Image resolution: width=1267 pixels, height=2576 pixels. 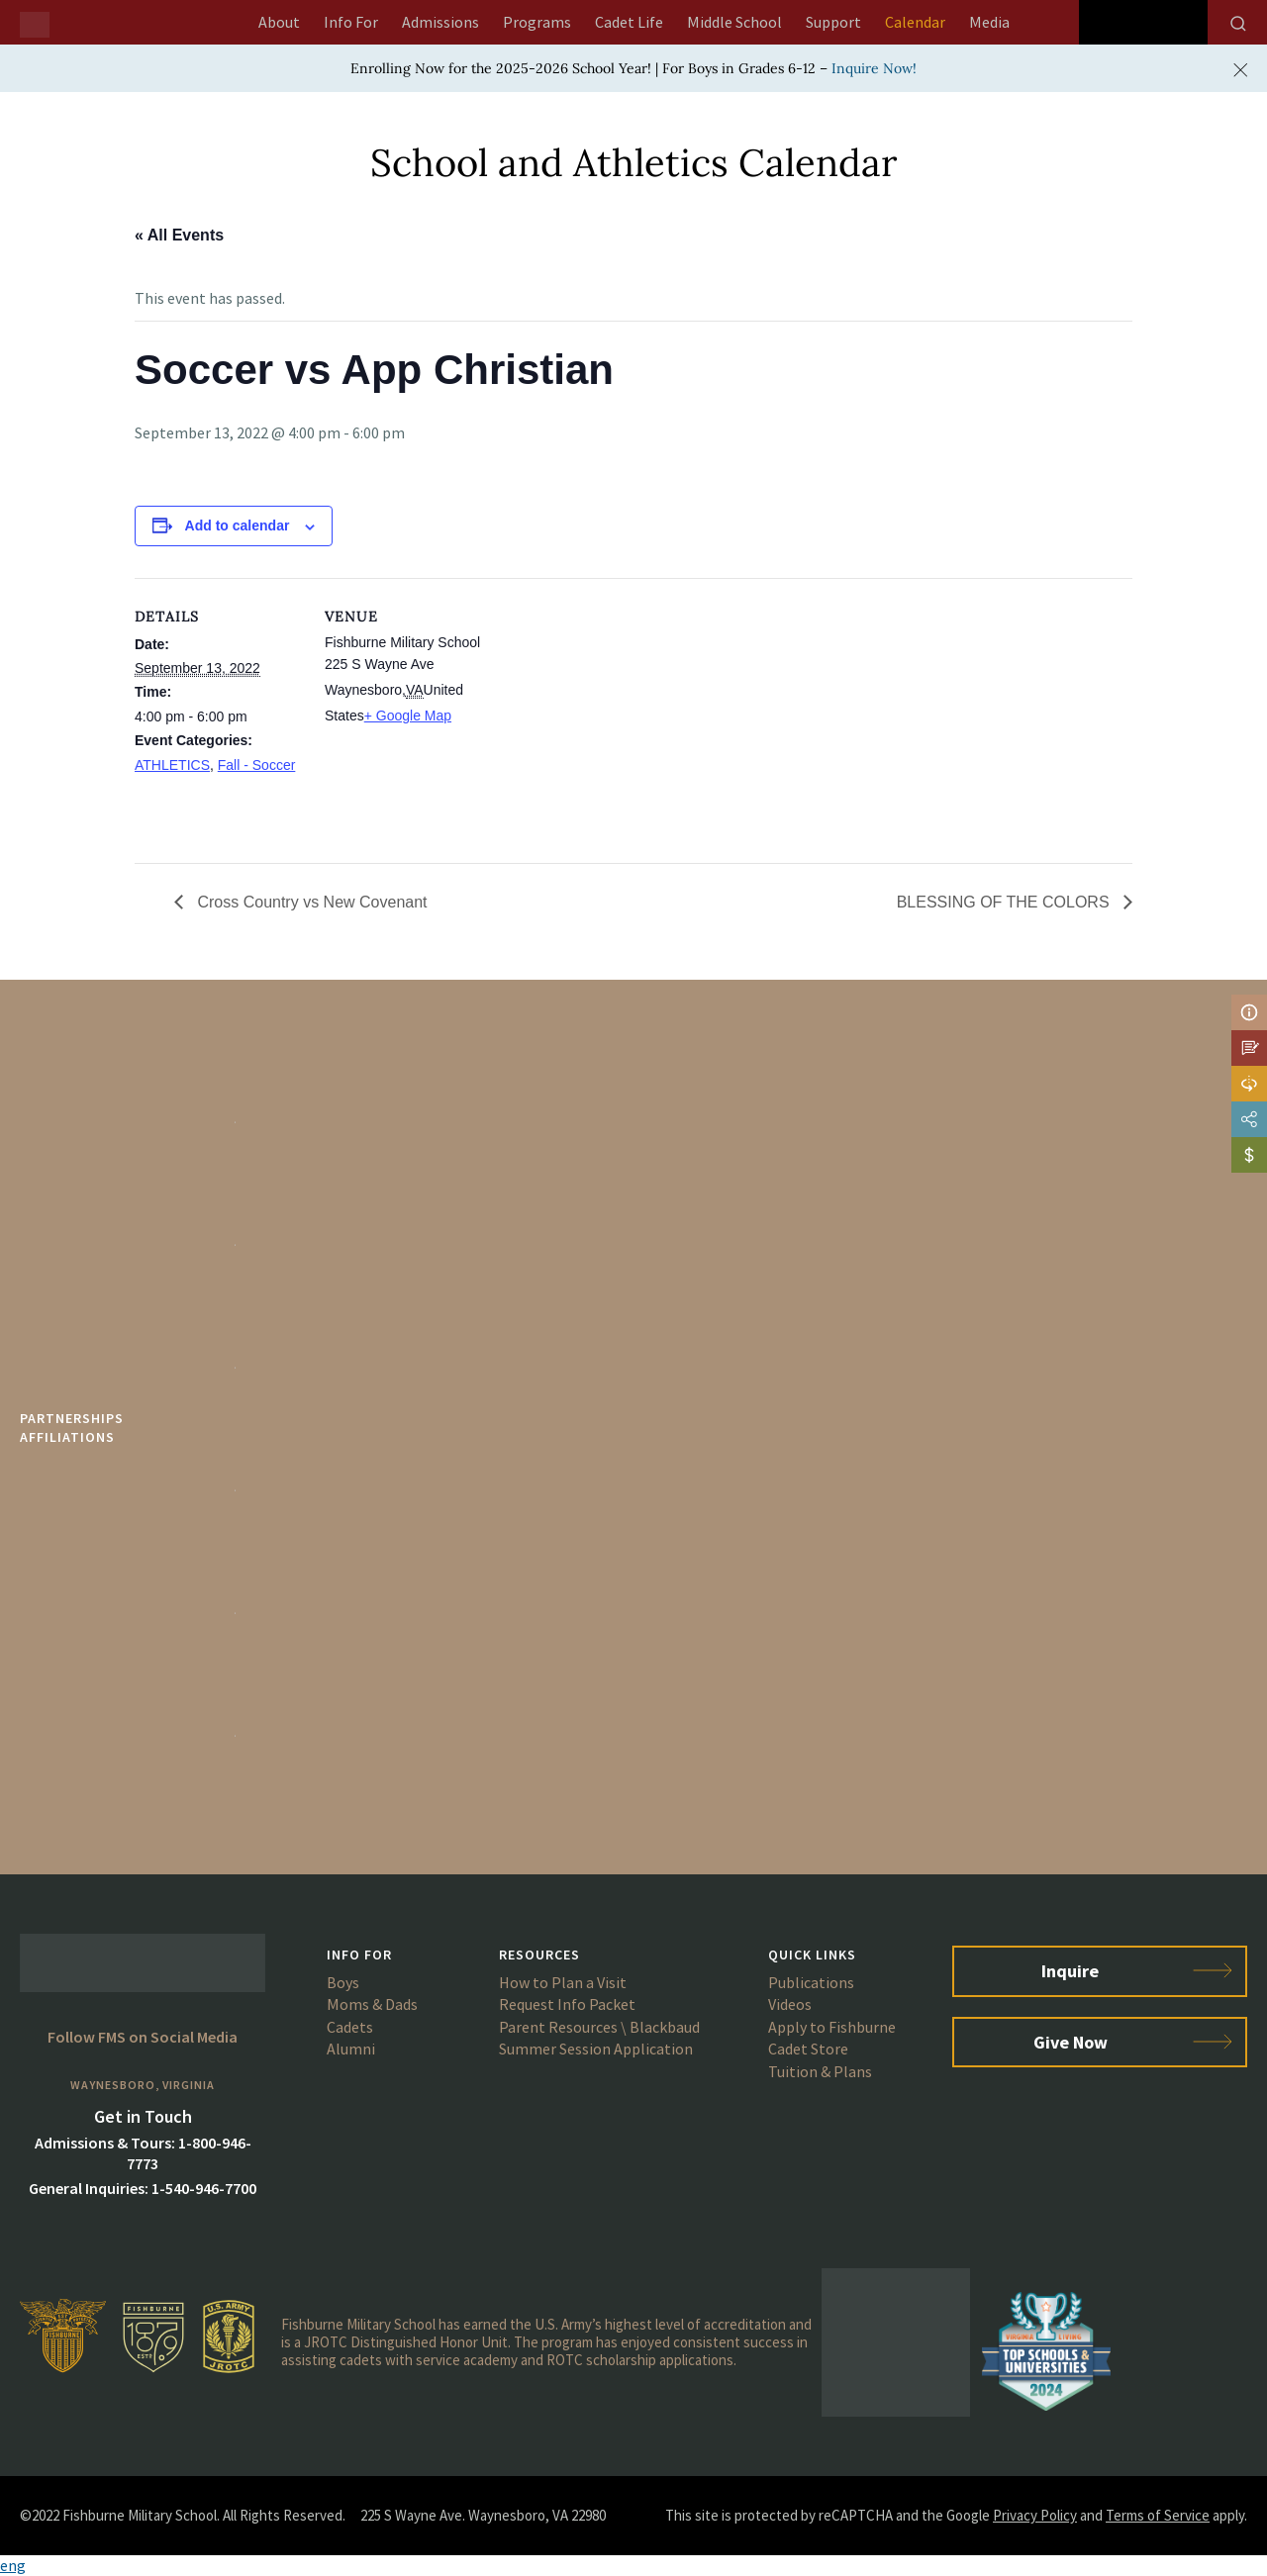 What do you see at coordinates (257, 765) in the screenshot?
I see `Fall - Soccer` at bounding box center [257, 765].